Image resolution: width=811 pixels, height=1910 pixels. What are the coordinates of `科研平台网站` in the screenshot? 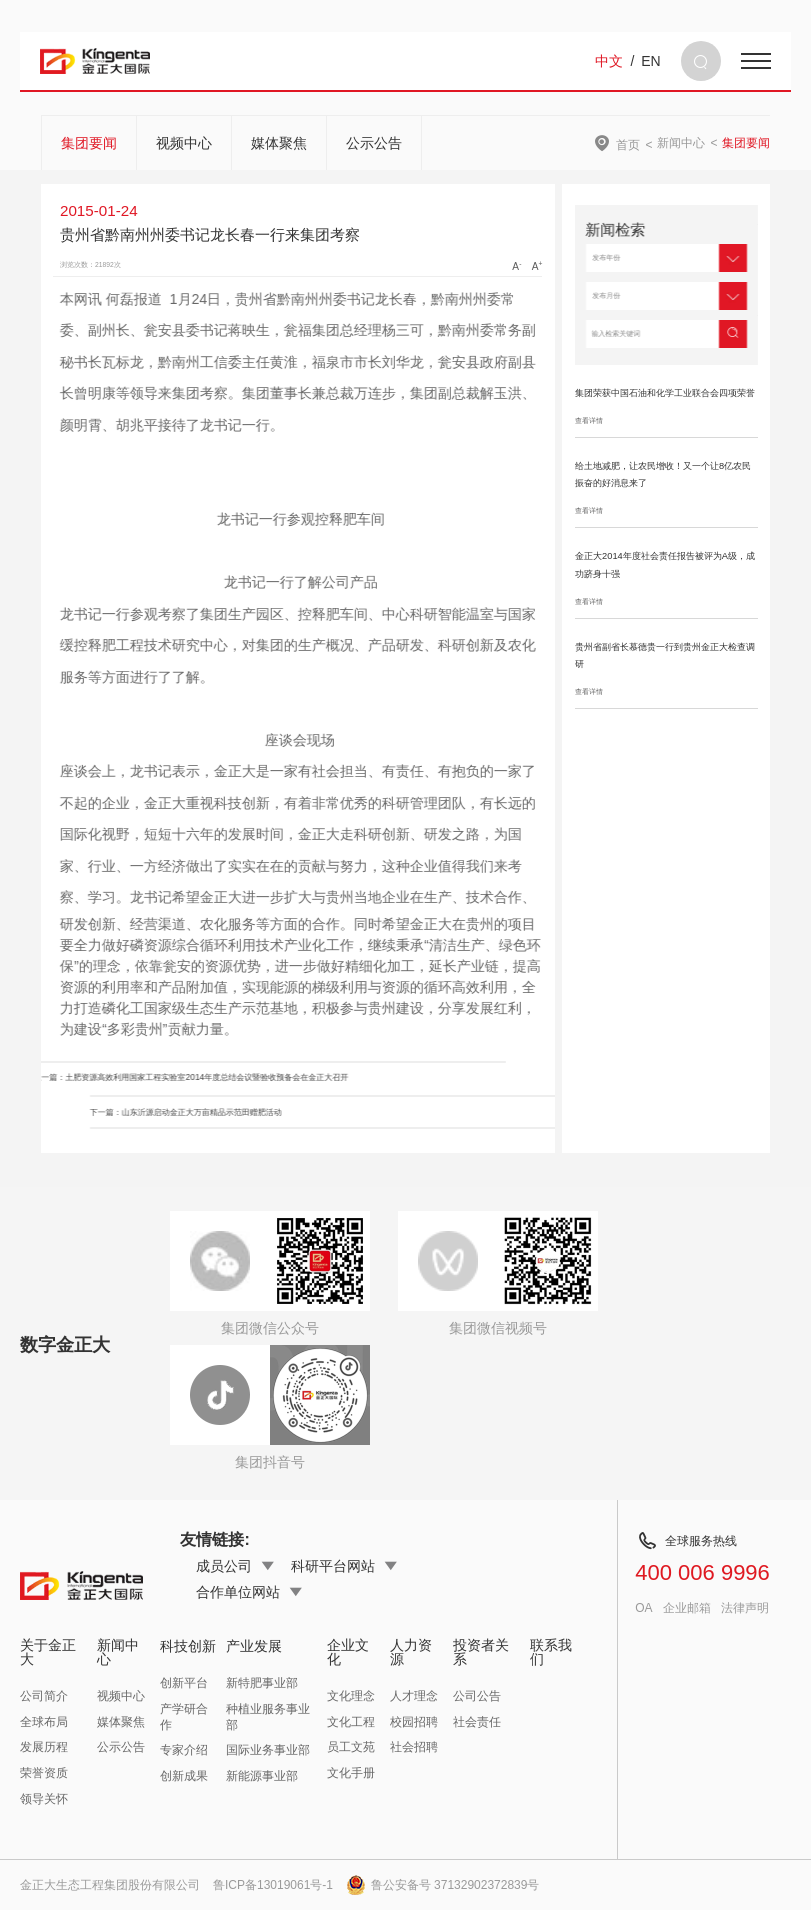 It's located at (344, 1566).